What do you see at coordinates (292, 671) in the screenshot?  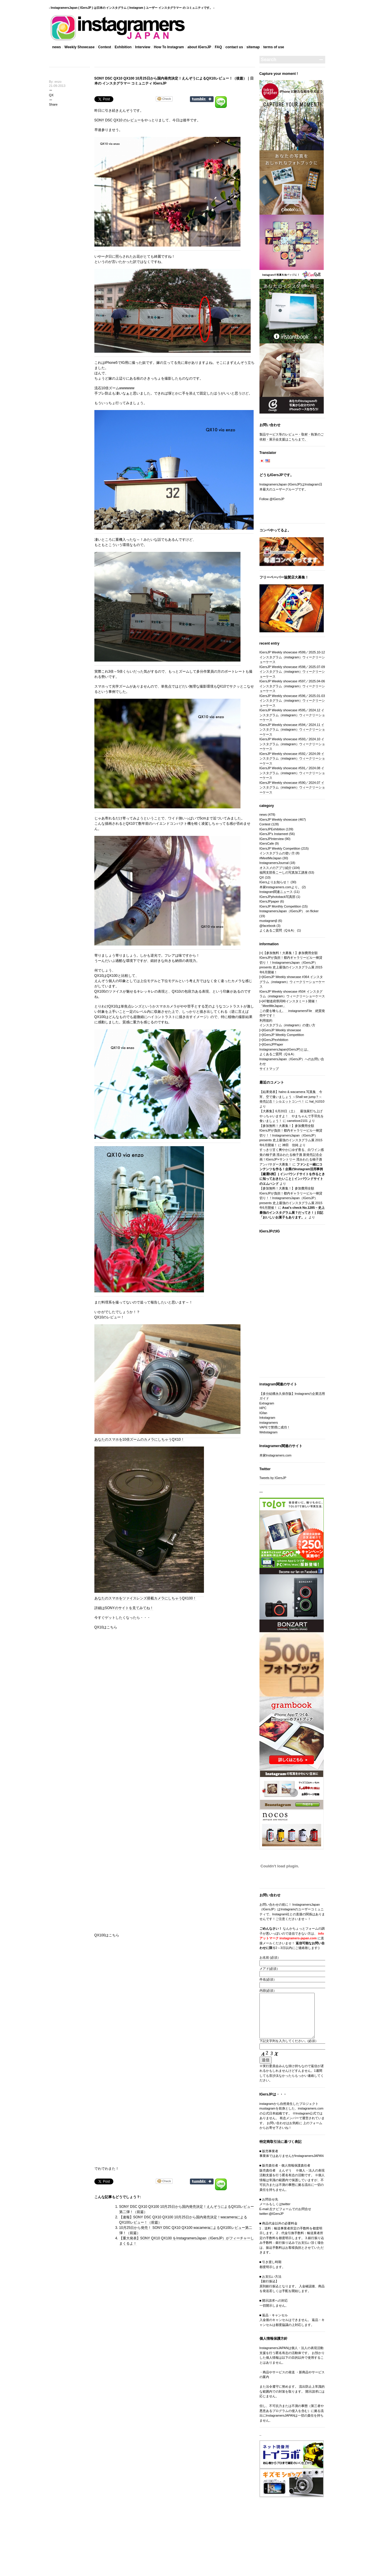 I see `IGersJP Weekly showcase #598／2025.07-09 インスタグラム（instagram）ウィークリーショーケース` at bounding box center [292, 671].